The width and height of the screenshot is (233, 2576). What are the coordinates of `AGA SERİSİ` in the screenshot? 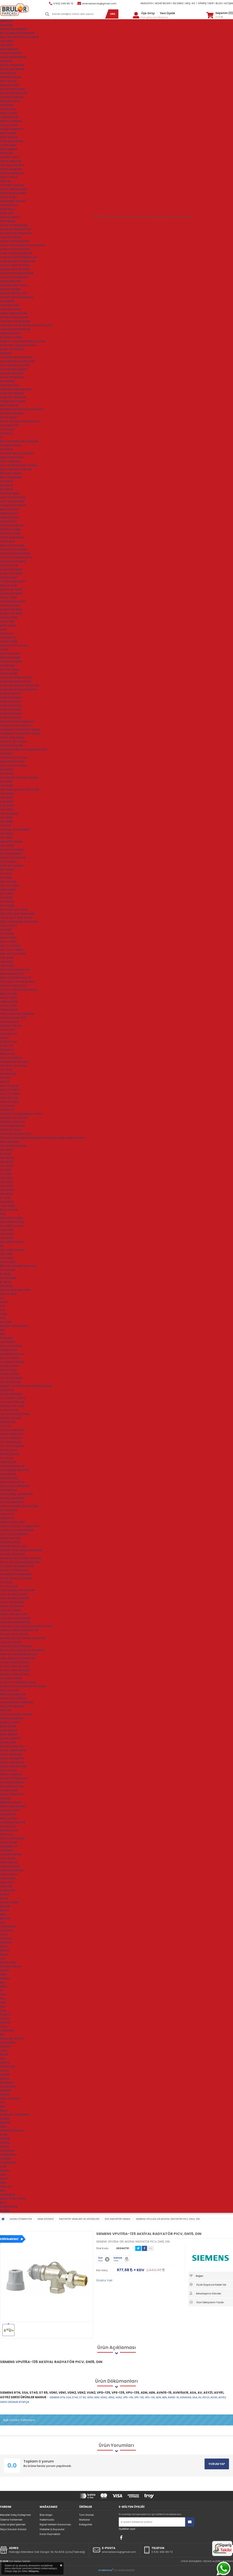 It's located at (7, 774).